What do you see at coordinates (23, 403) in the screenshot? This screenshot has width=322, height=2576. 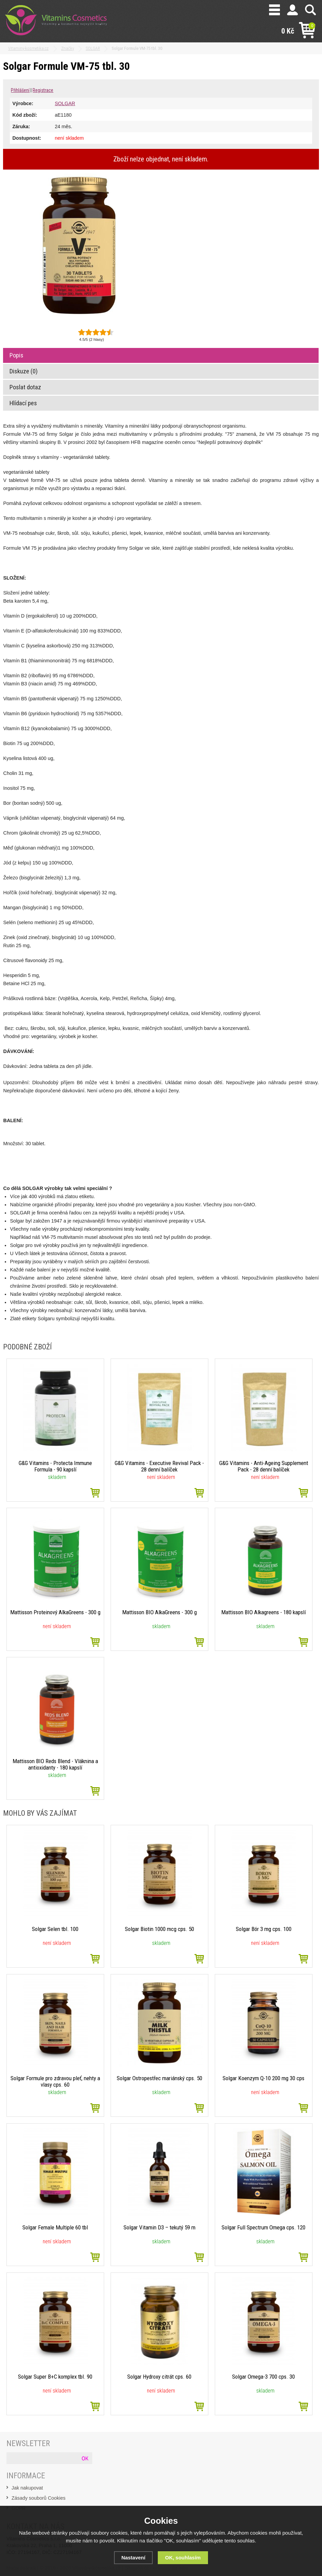 I see `Hlídací pes` at bounding box center [23, 403].